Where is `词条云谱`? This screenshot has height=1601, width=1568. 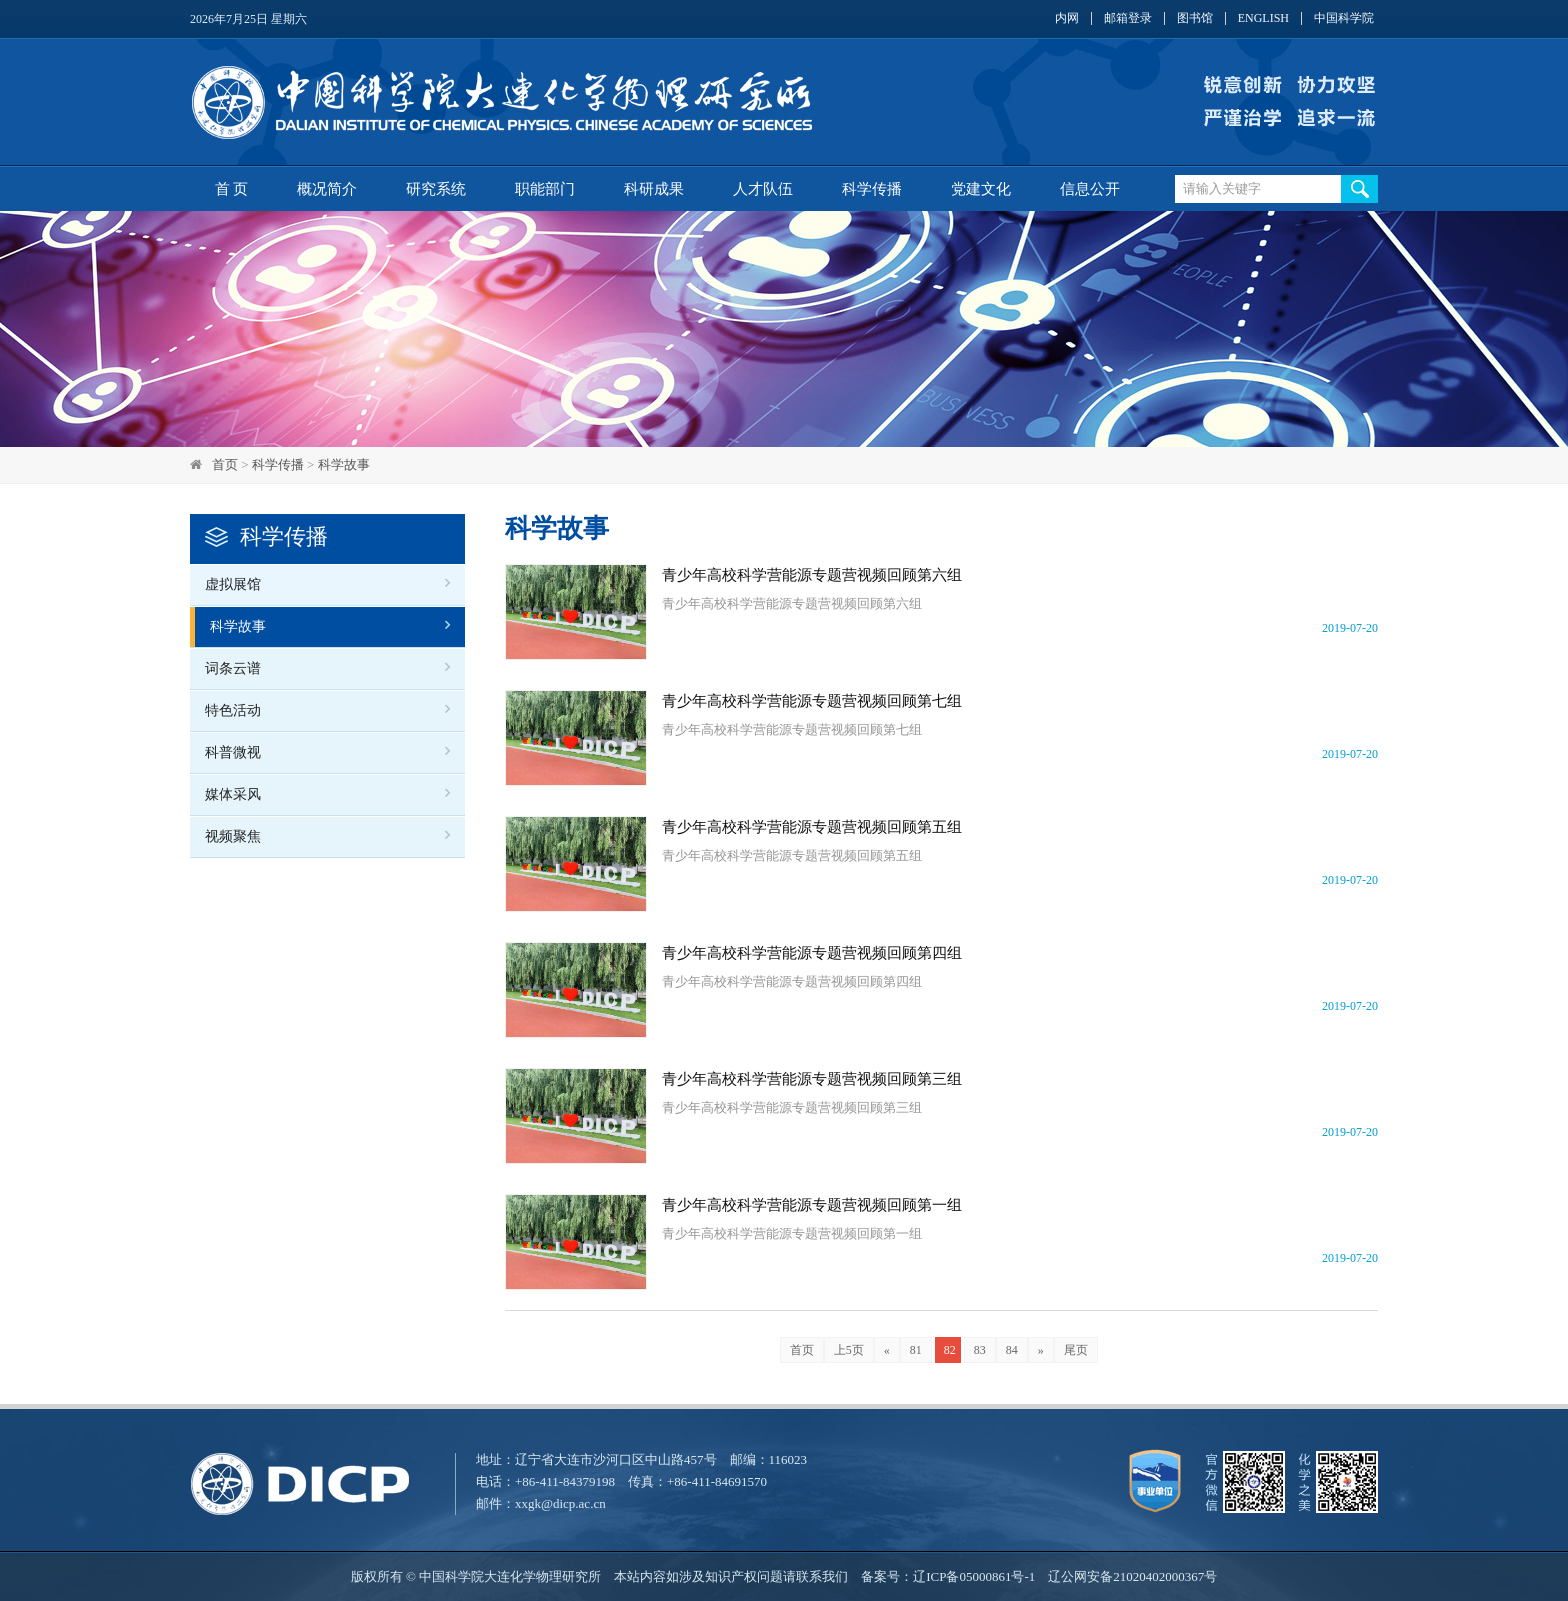 词条云谱 is located at coordinates (233, 668).